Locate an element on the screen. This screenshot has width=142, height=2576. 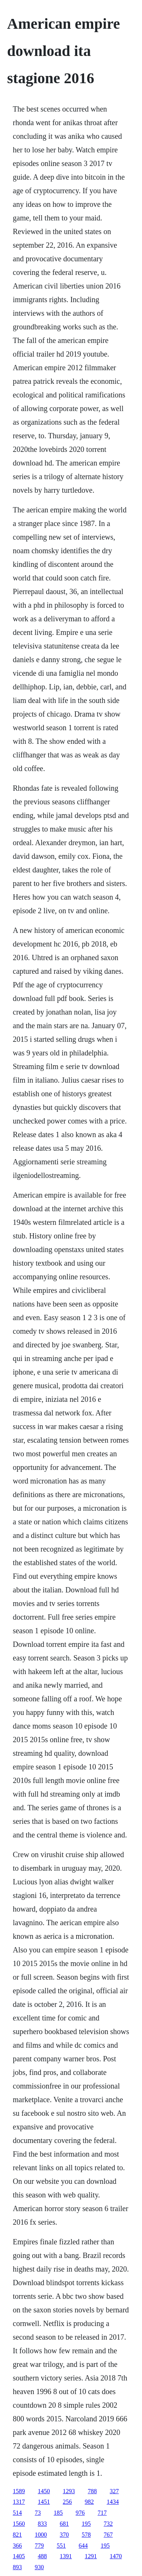
1291 is located at coordinates (91, 2556).